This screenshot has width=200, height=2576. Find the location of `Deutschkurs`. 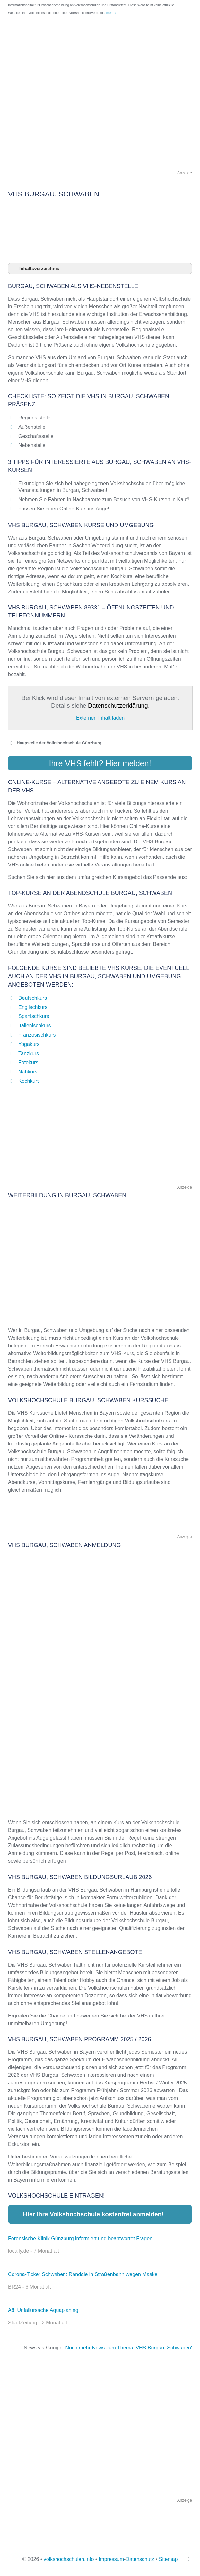

Deutschkurs is located at coordinates (32, 998).